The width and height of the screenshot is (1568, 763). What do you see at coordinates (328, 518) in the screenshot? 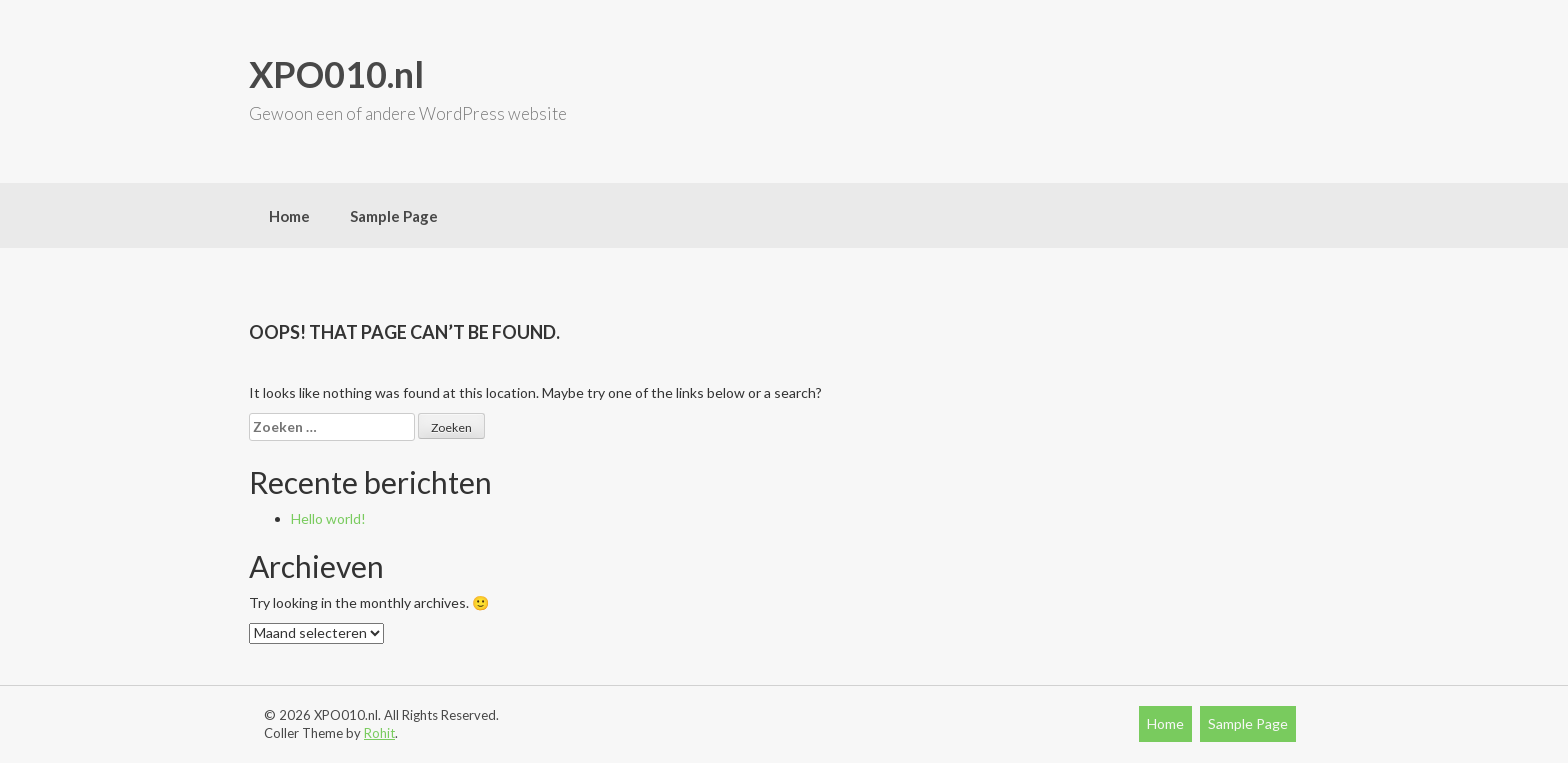
I see `Hello world!` at bounding box center [328, 518].